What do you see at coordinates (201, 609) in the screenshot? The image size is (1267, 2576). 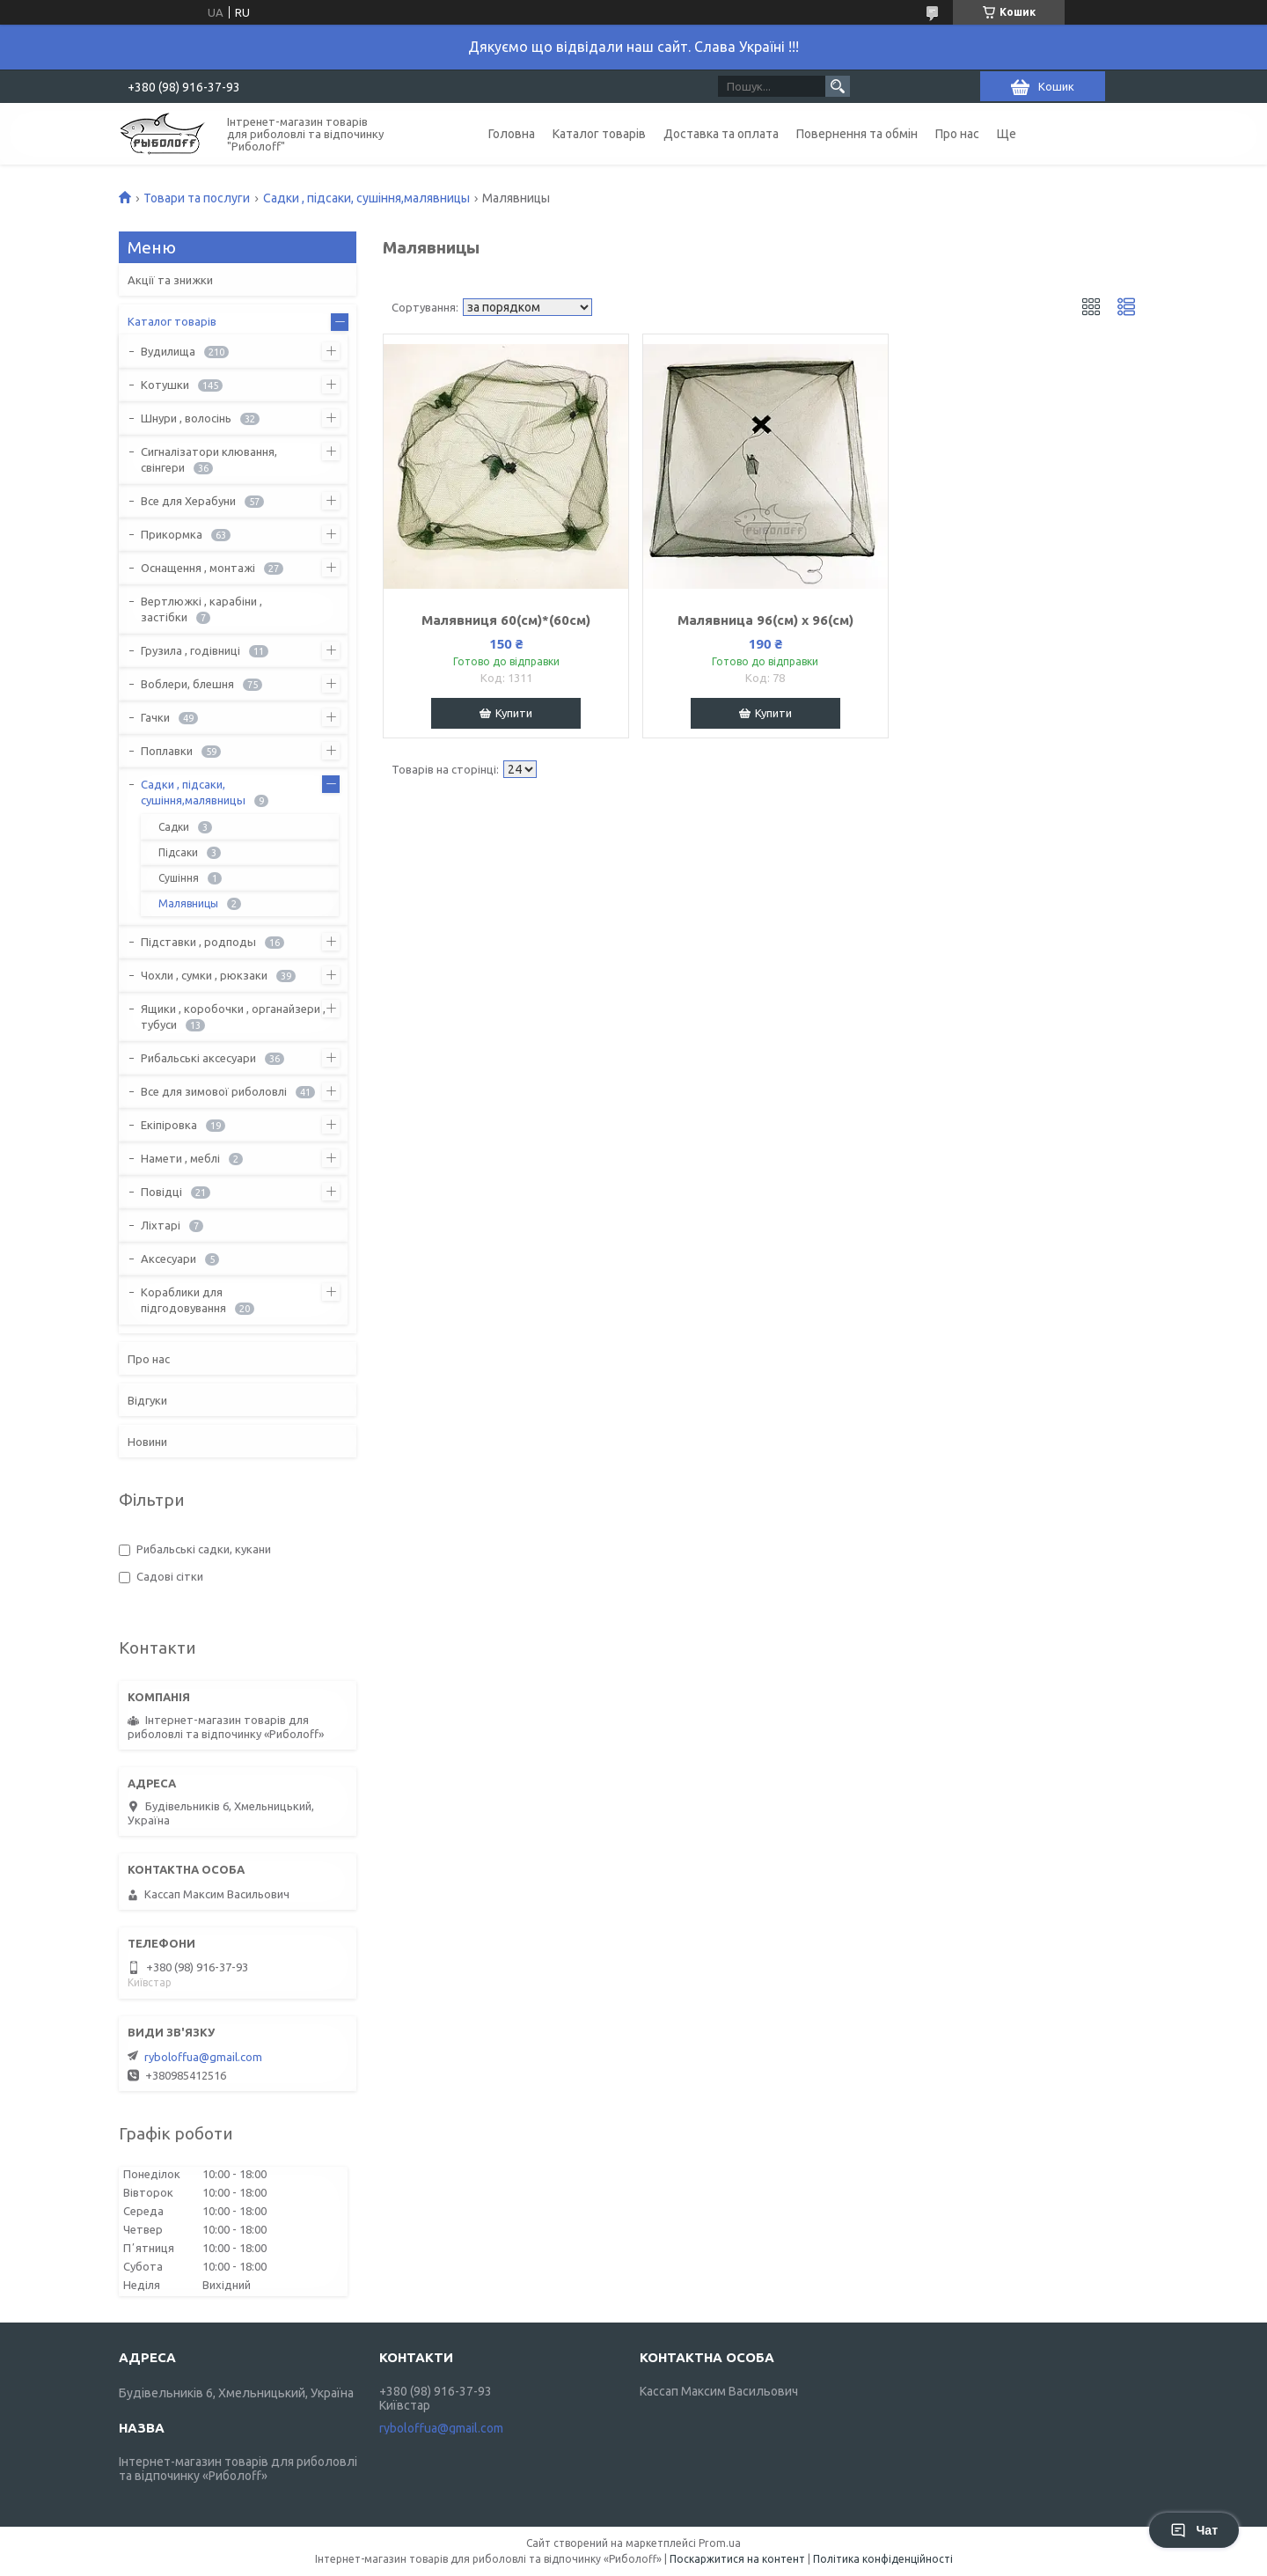 I see `Вертлюжкі , карабіни , застібки` at bounding box center [201, 609].